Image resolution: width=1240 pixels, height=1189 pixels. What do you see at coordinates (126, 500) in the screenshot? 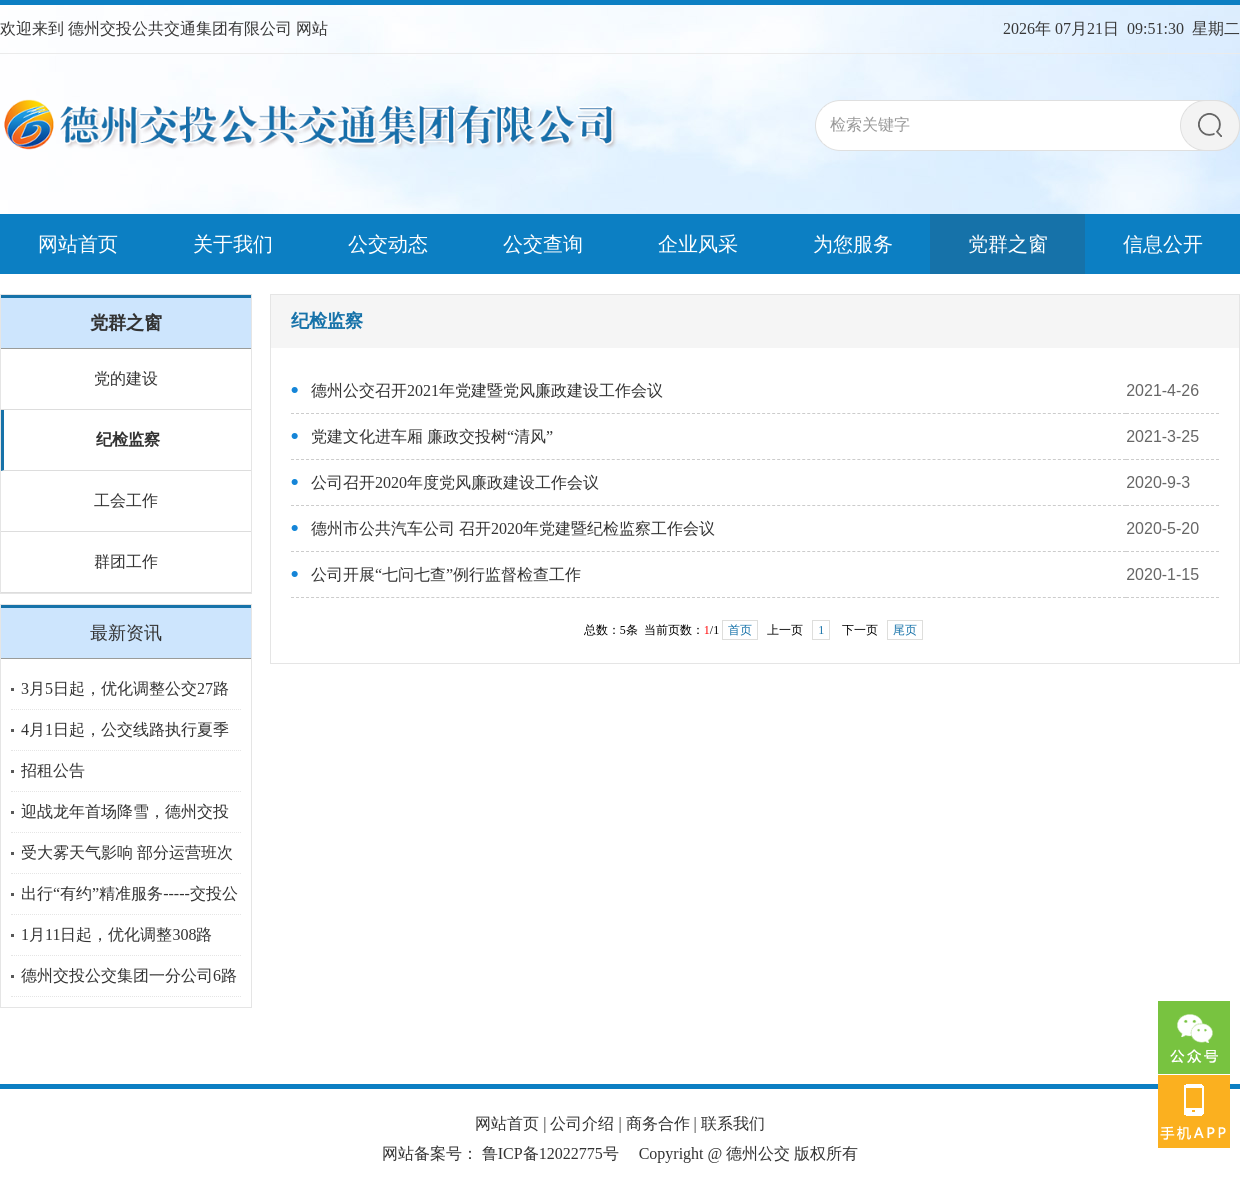
I see `工会工作` at bounding box center [126, 500].